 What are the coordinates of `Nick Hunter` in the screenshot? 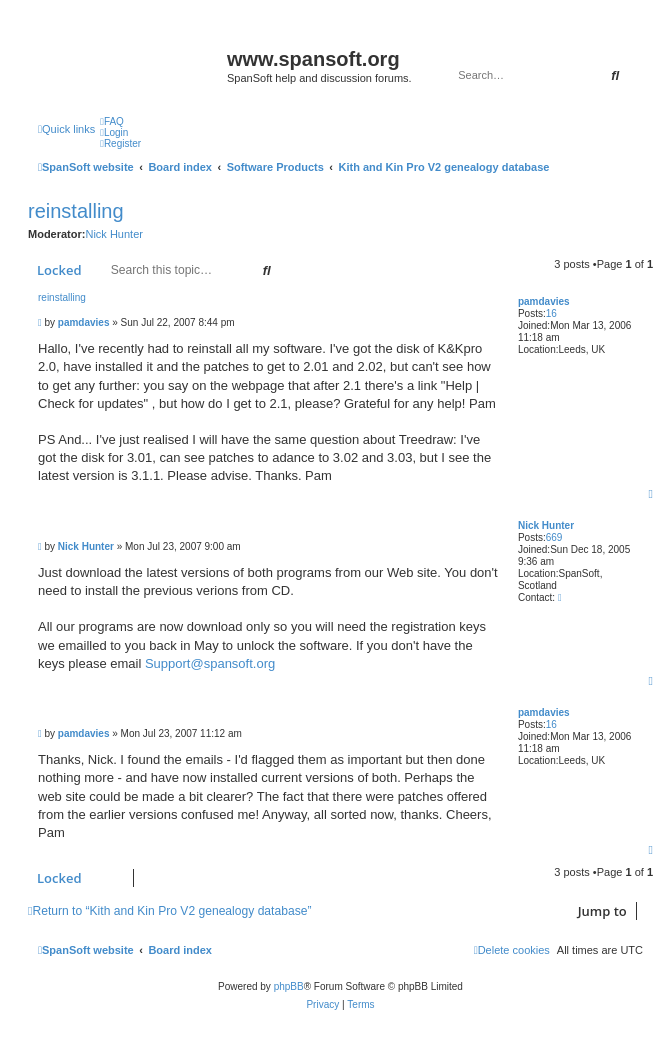 It's located at (113, 234).